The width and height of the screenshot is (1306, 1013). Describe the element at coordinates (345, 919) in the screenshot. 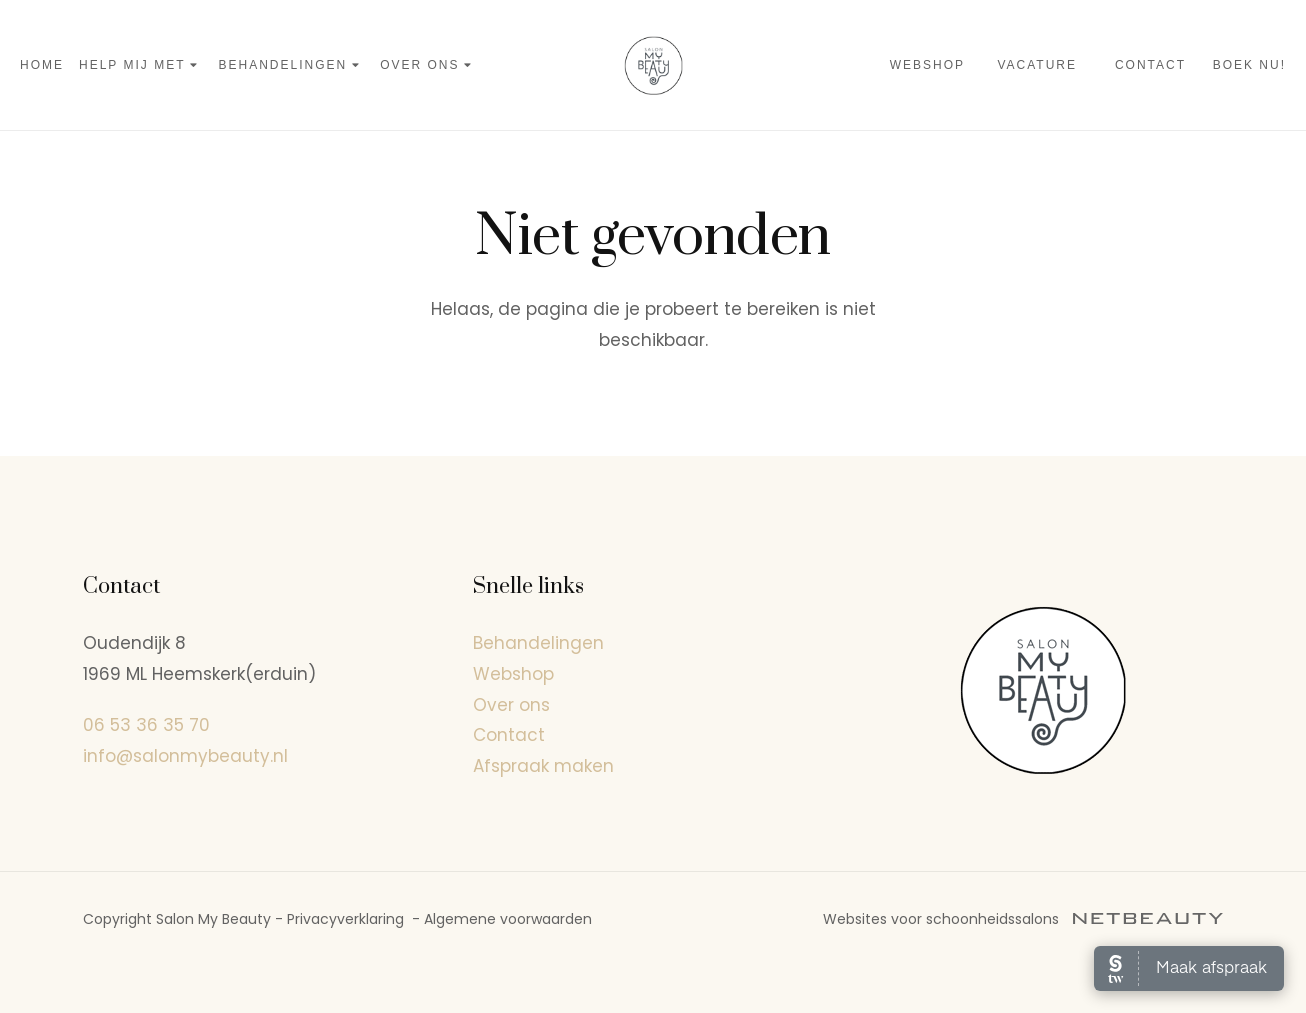

I see `Privacyverklaring` at that location.